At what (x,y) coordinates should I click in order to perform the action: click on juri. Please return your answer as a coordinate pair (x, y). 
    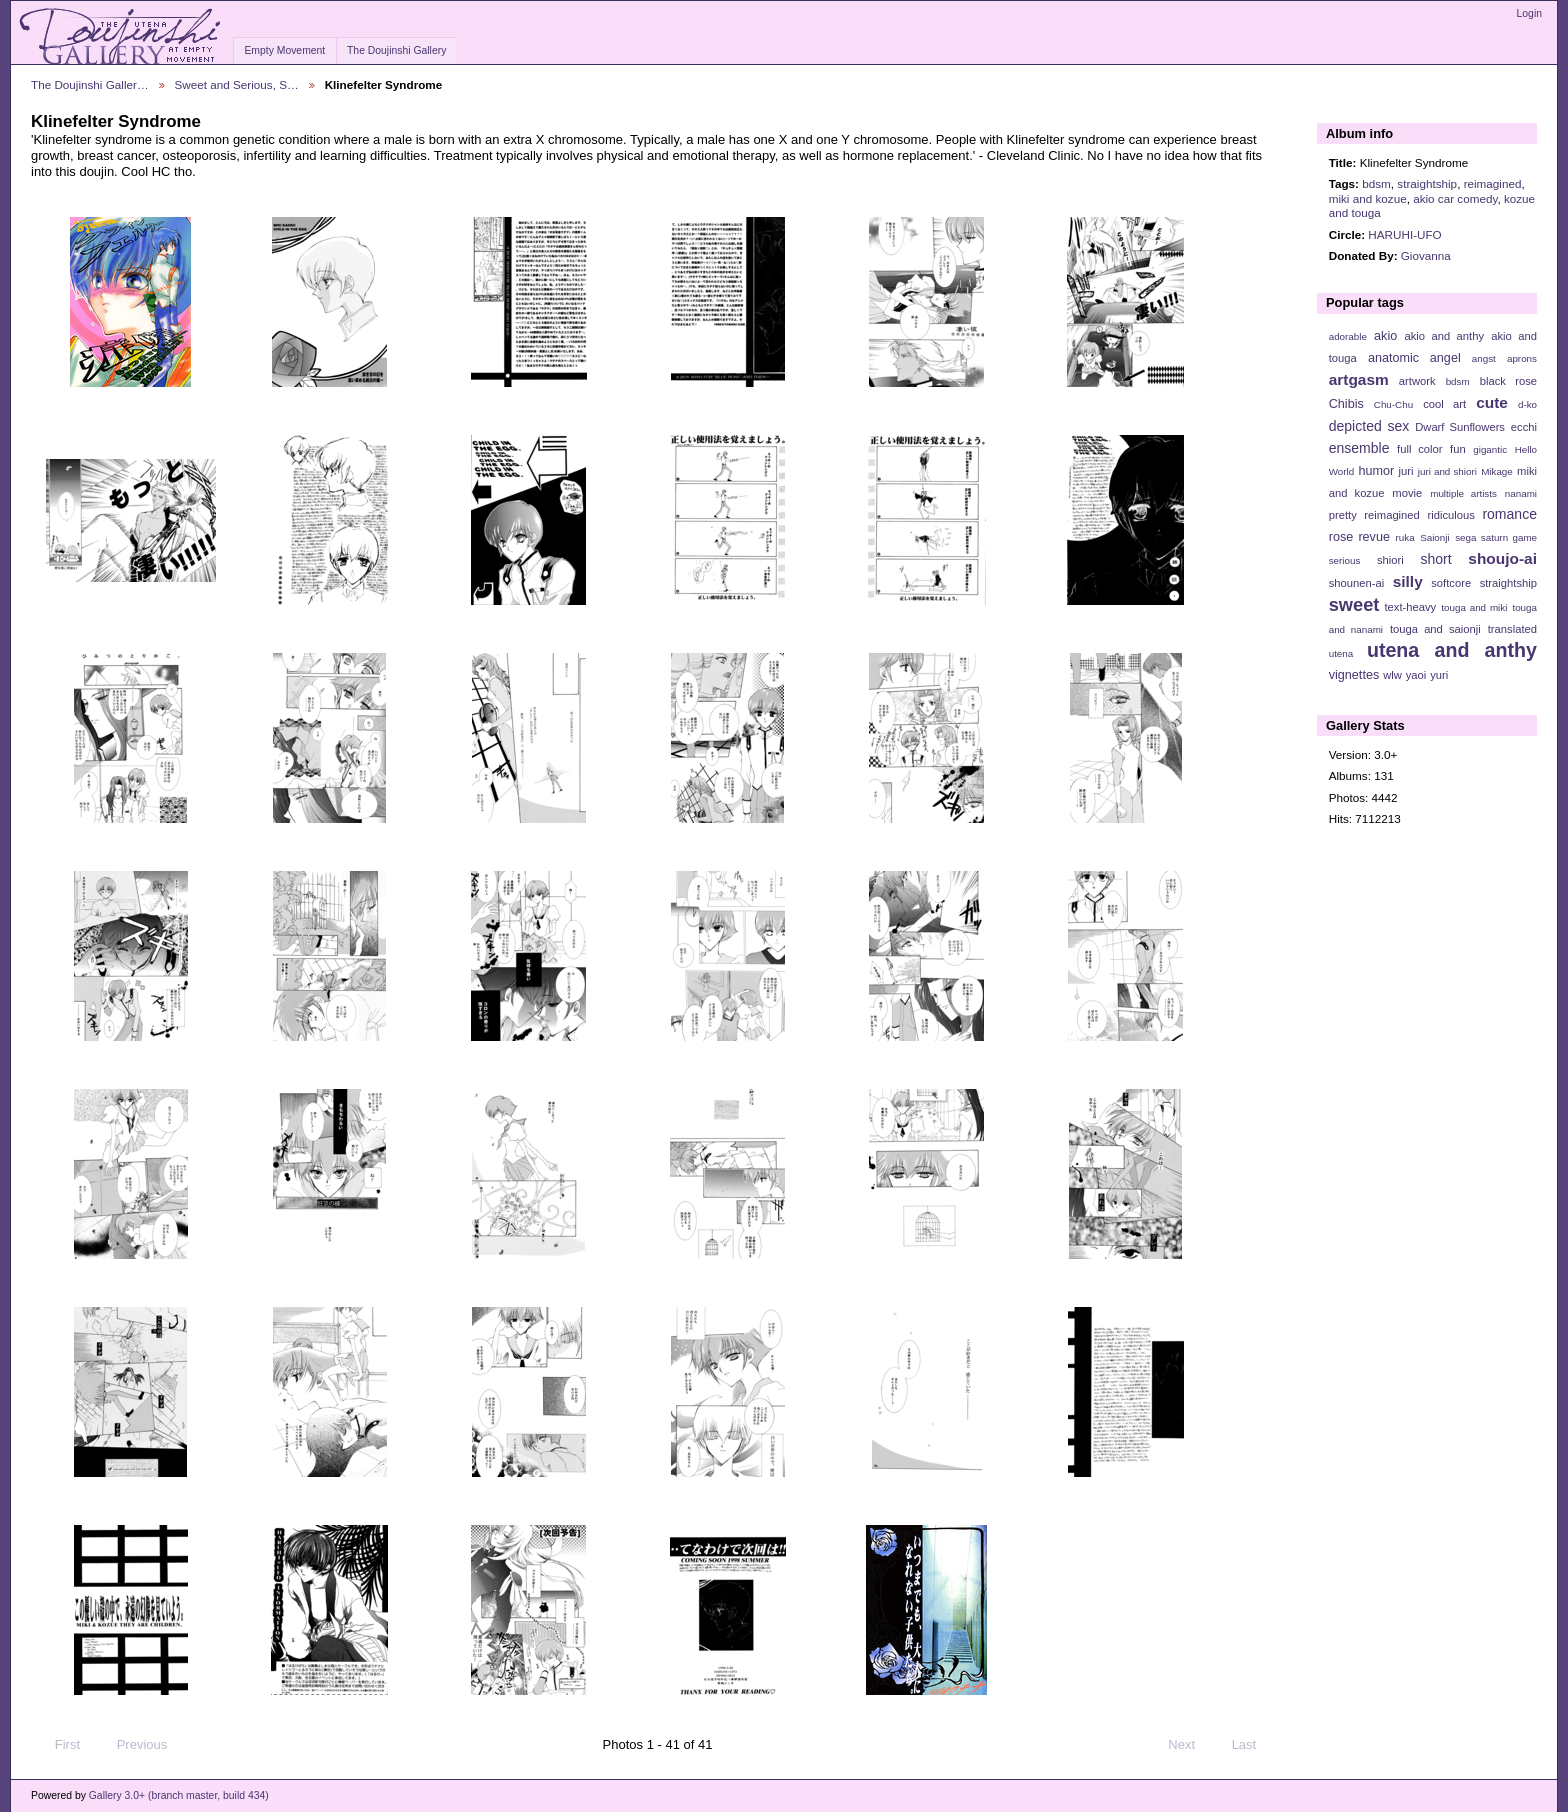
    Looking at the image, I should click on (1406, 471).